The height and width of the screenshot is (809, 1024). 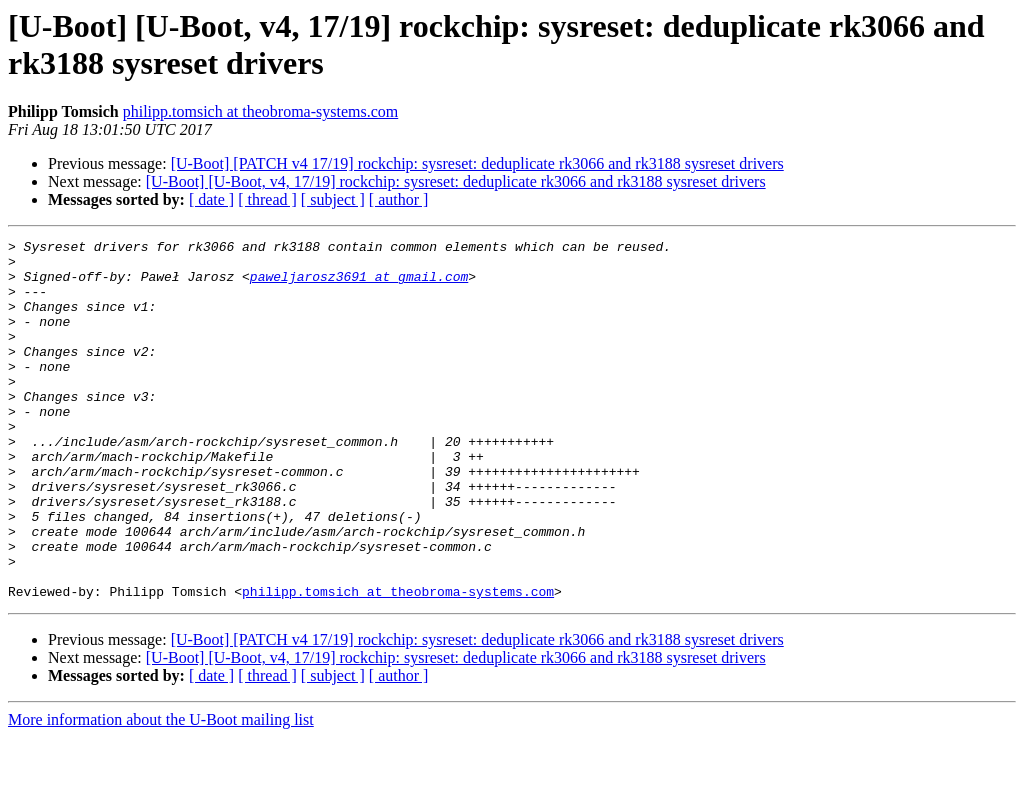 What do you see at coordinates (399, 199) in the screenshot?
I see `[ author ]` at bounding box center [399, 199].